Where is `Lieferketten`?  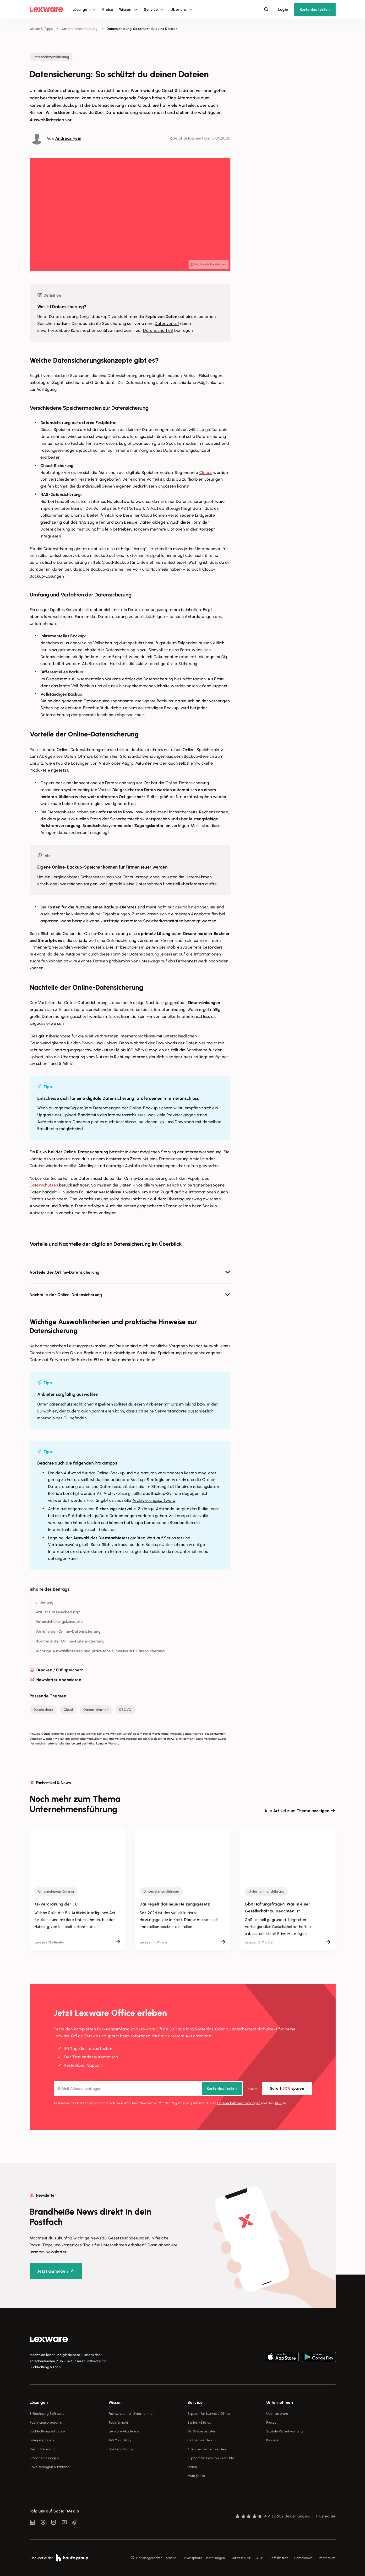 Lieferketten is located at coordinates (278, 2558).